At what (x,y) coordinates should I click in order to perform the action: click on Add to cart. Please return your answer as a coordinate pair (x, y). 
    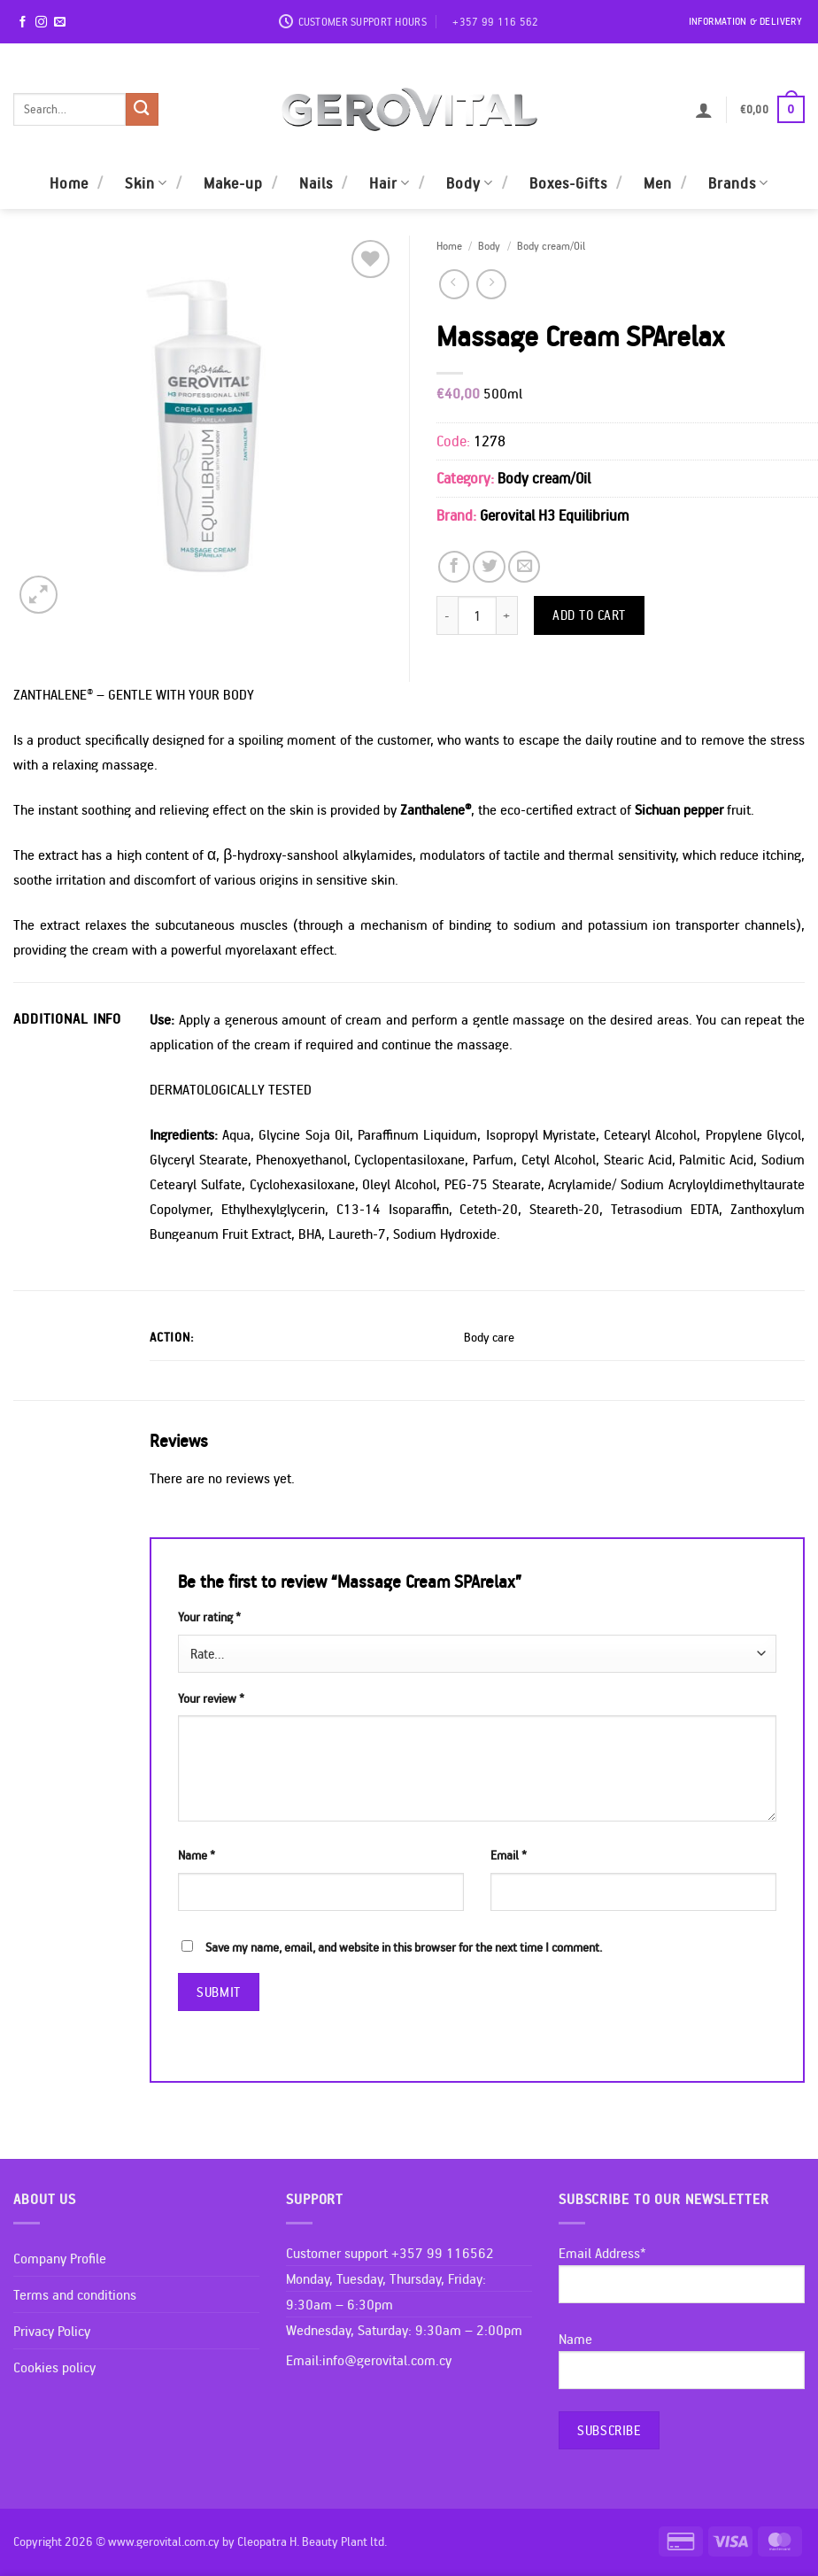
    Looking at the image, I should click on (589, 614).